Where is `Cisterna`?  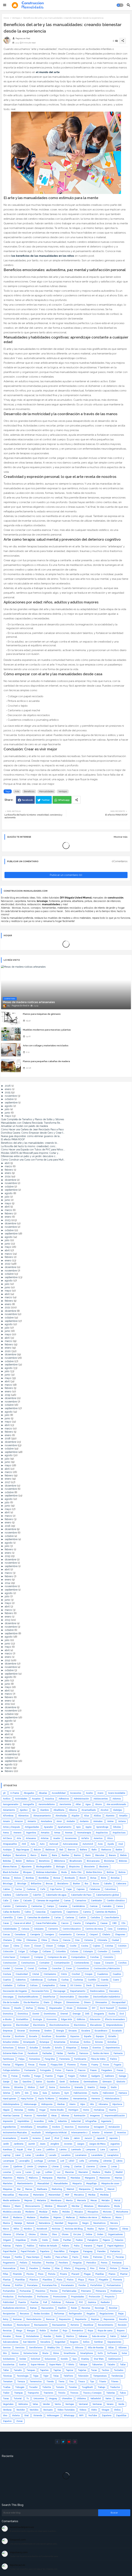 Cisterna is located at coordinates (88, 1940).